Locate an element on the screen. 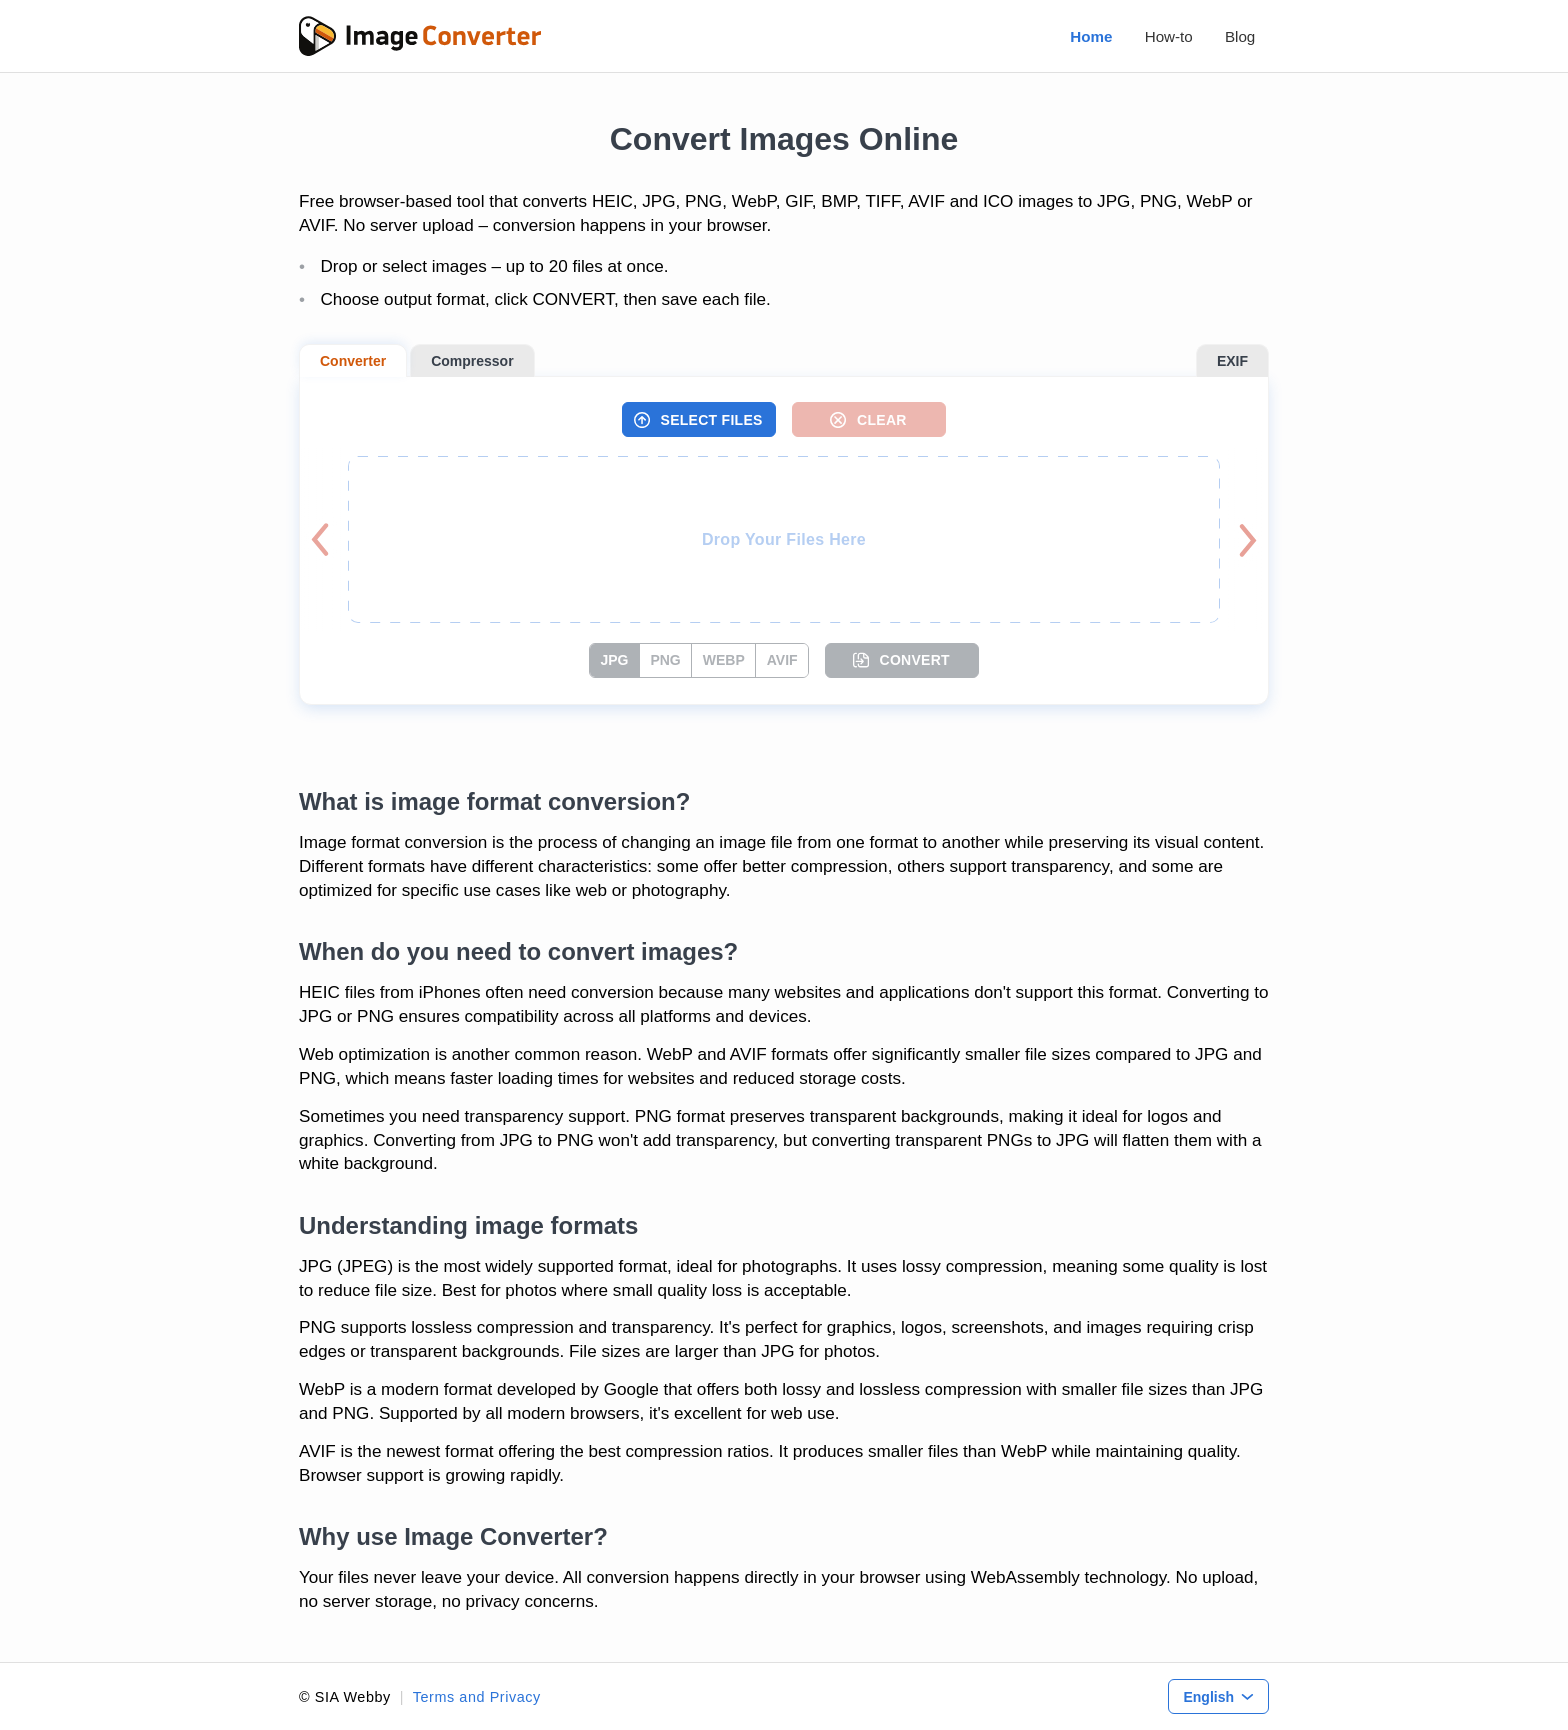 The image size is (1568, 1730). How-to is located at coordinates (1169, 36).